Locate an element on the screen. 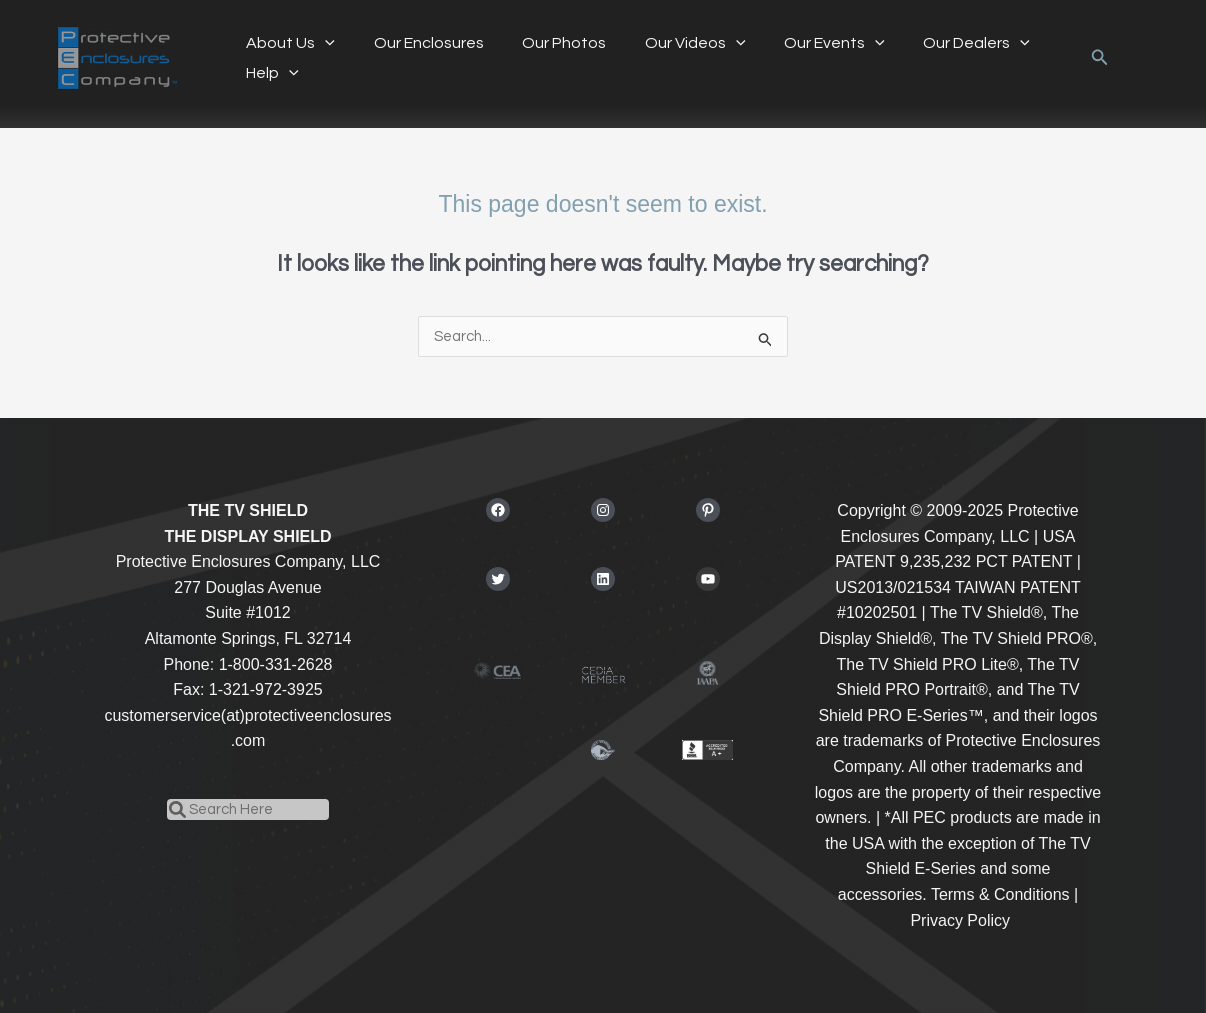 The image size is (1206, 1013). THE DISPLAY SHIELD is located at coordinates (247, 536).